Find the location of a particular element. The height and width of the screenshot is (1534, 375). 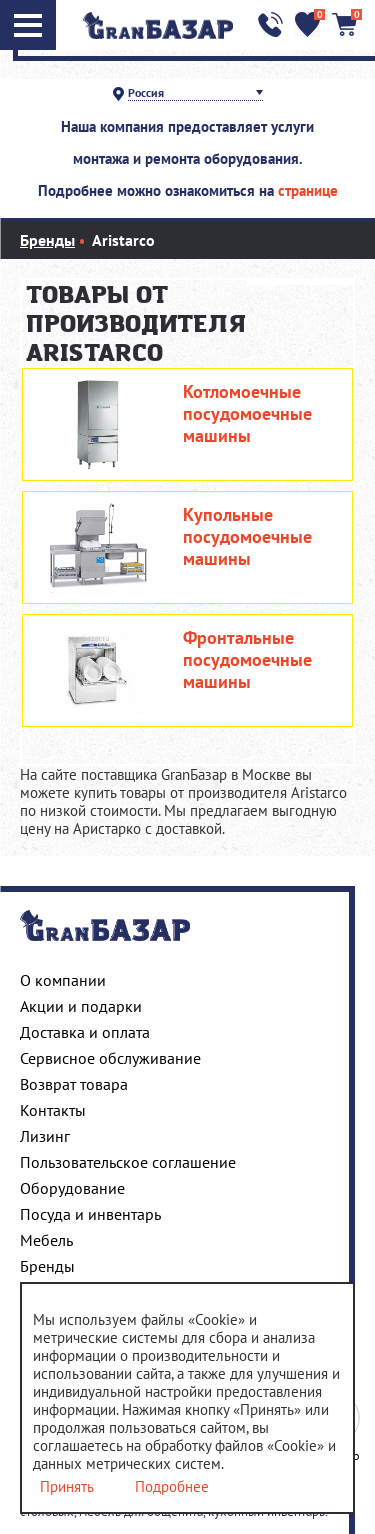

Сервисное обслуживание is located at coordinates (110, 1058).